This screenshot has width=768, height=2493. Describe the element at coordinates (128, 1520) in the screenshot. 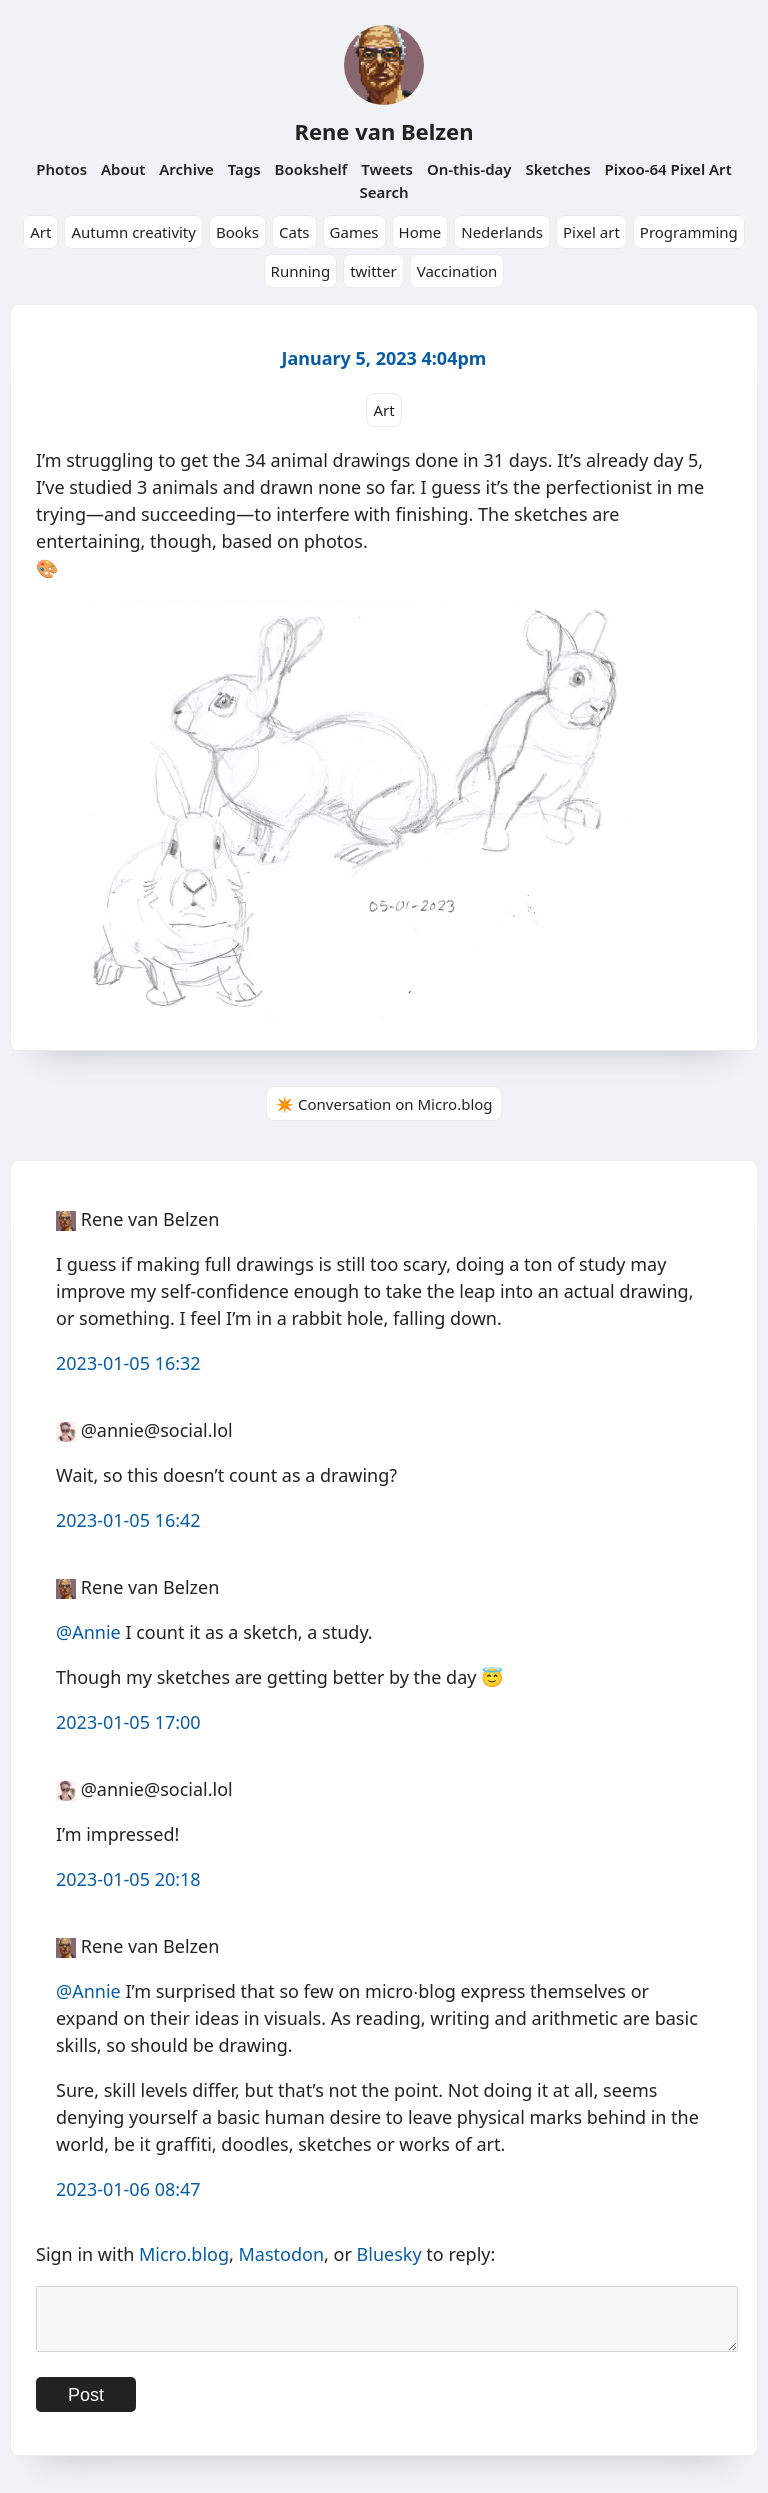

I see `2023-01-05 16:42` at that location.